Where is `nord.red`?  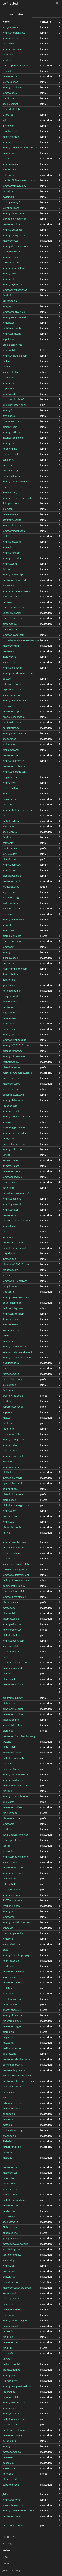
nord.red is located at coordinates (7, 1656).